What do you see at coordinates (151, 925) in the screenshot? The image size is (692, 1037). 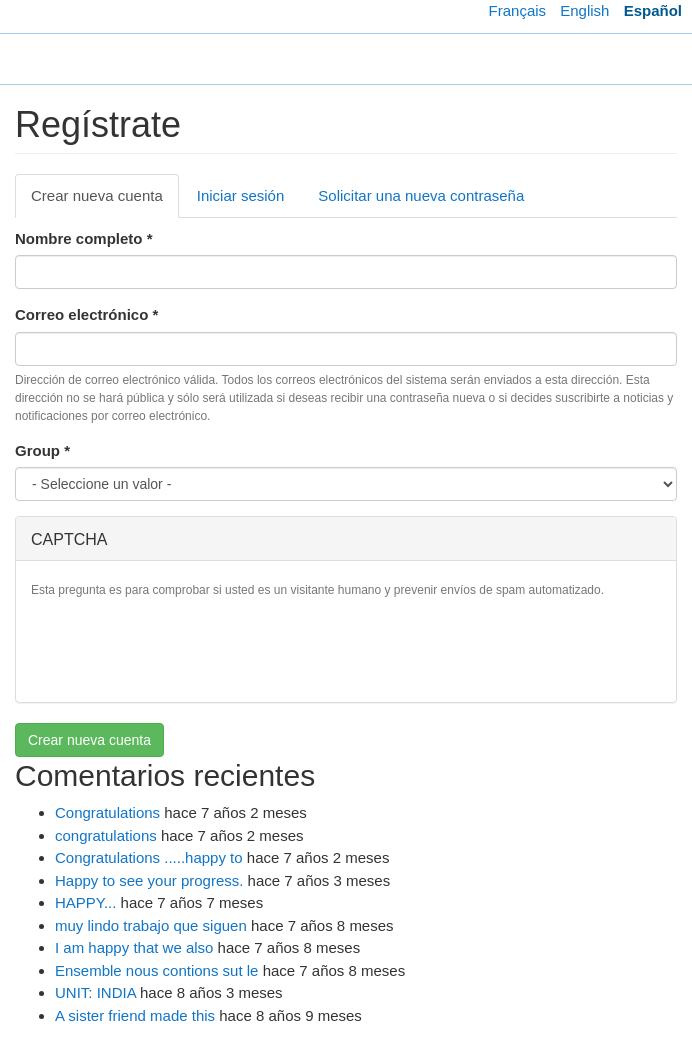 I see `muy lindo trabajo que siguen` at bounding box center [151, 925].